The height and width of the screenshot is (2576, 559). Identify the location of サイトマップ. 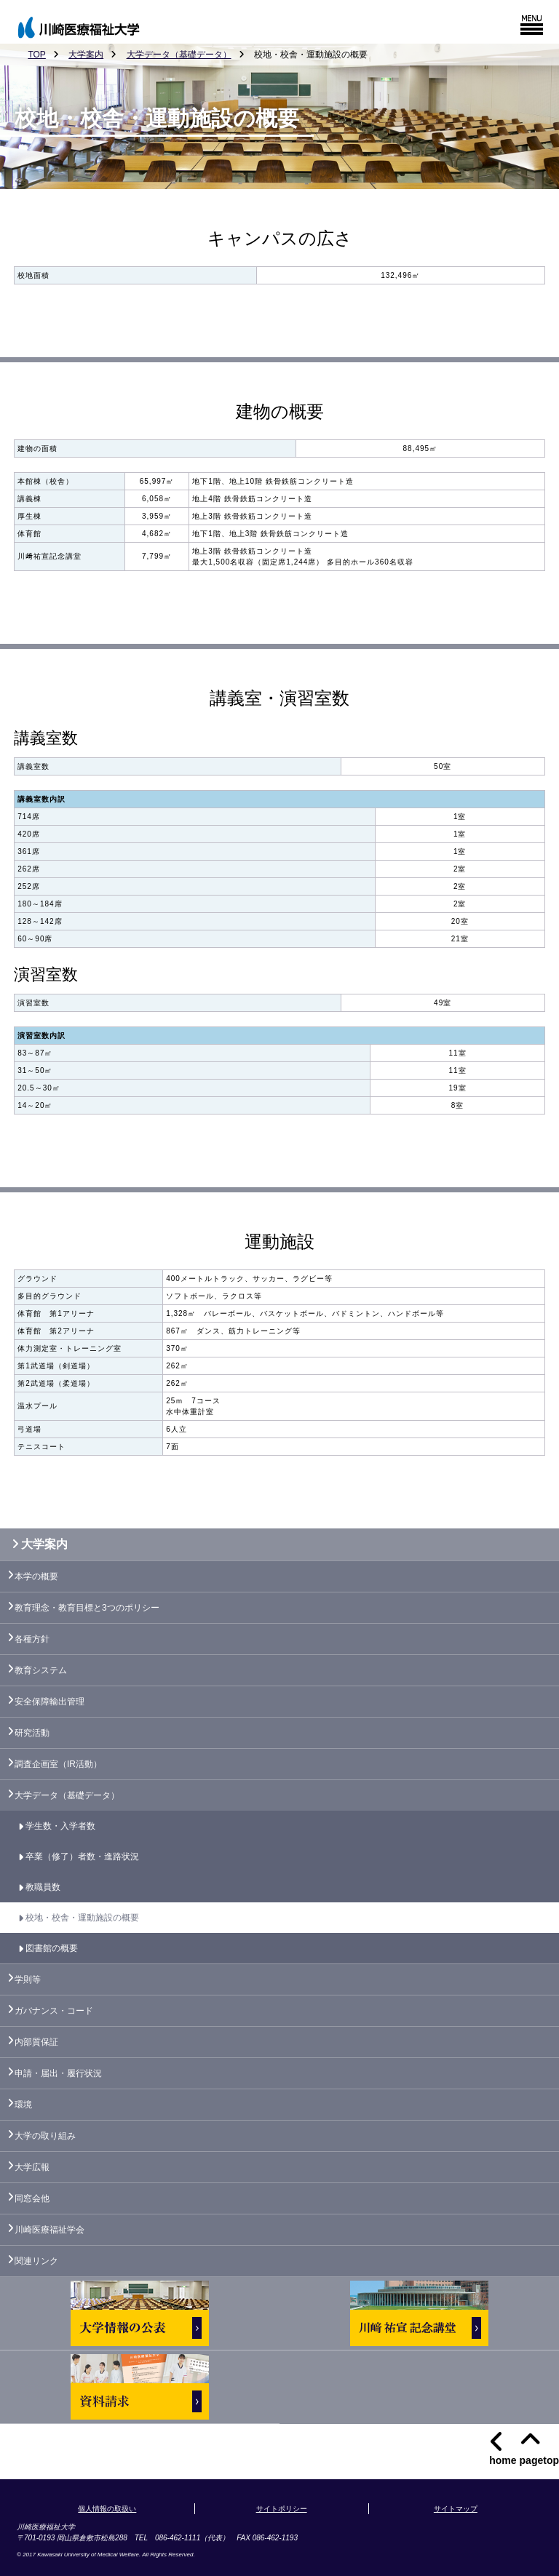
(455, 2509).